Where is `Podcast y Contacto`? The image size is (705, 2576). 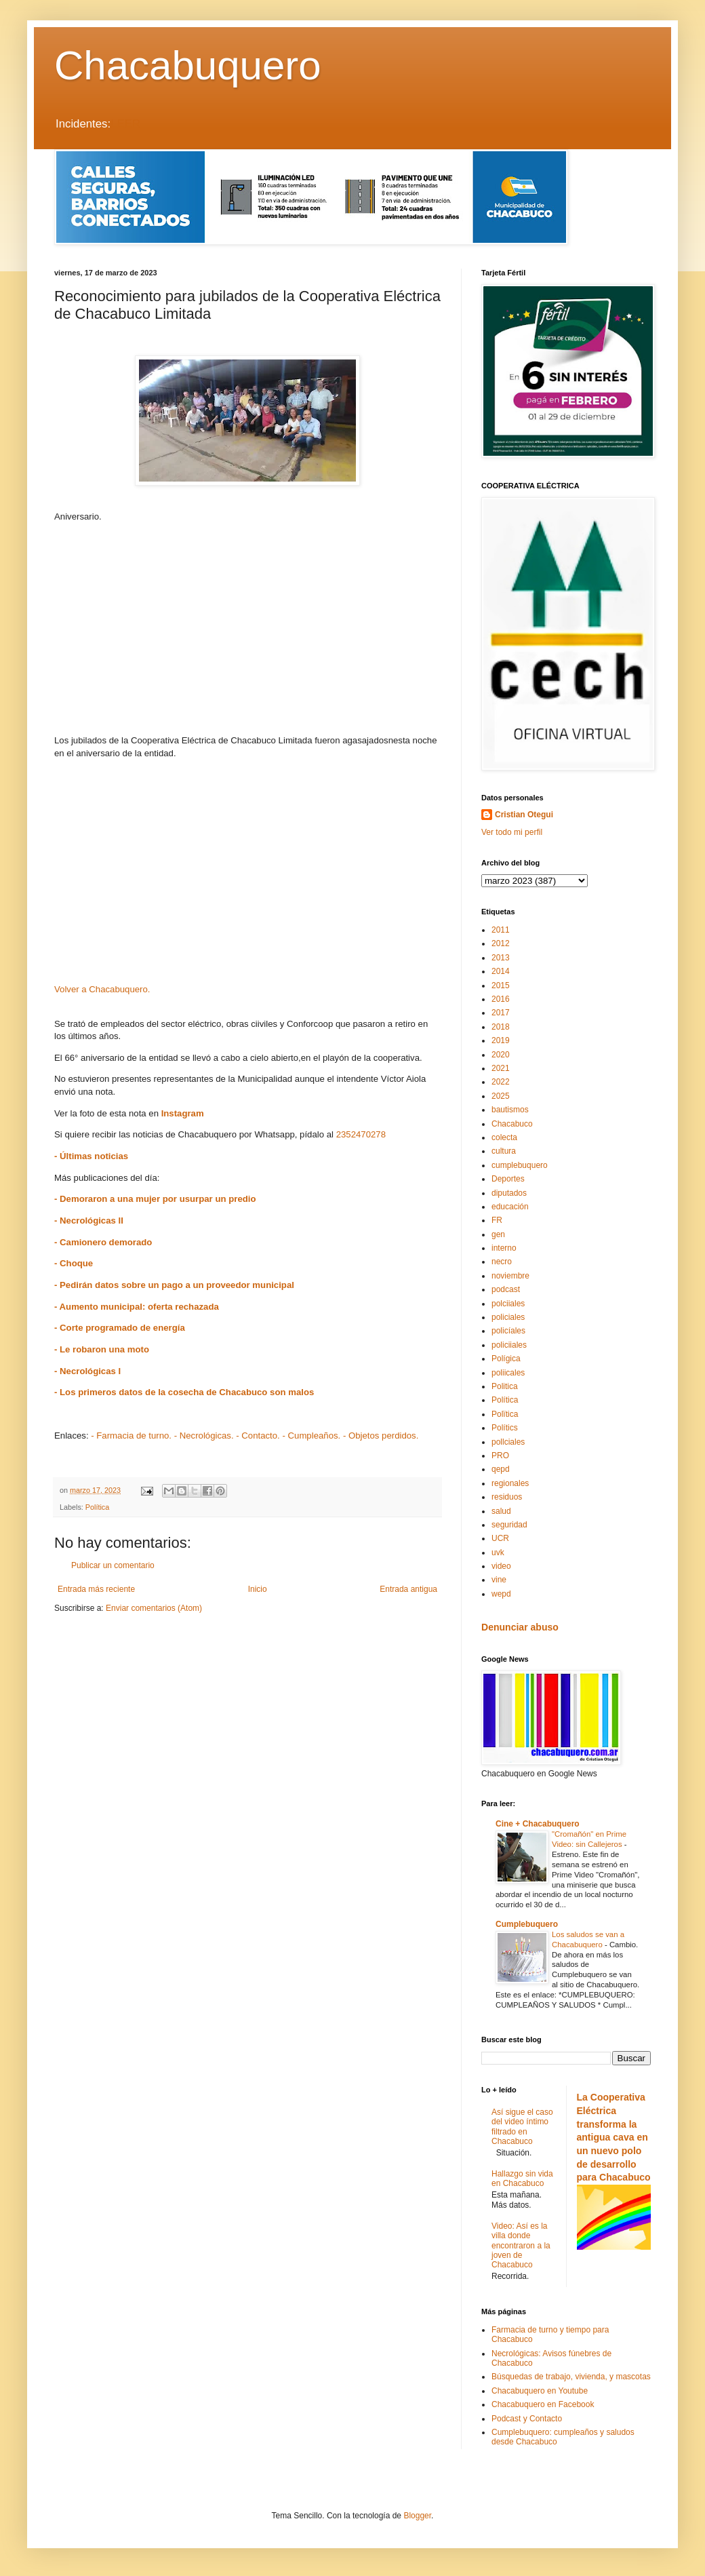 Podcast y Contacto is located at coordinates (526, 2418).